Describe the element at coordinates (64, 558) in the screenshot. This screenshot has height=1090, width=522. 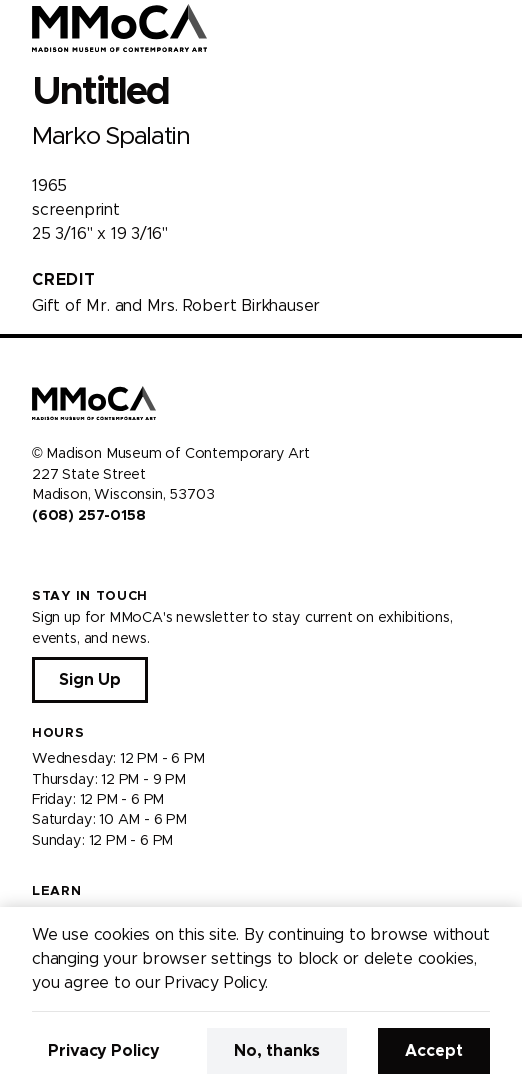
I see `[Visit us on Instagram]` at that location.